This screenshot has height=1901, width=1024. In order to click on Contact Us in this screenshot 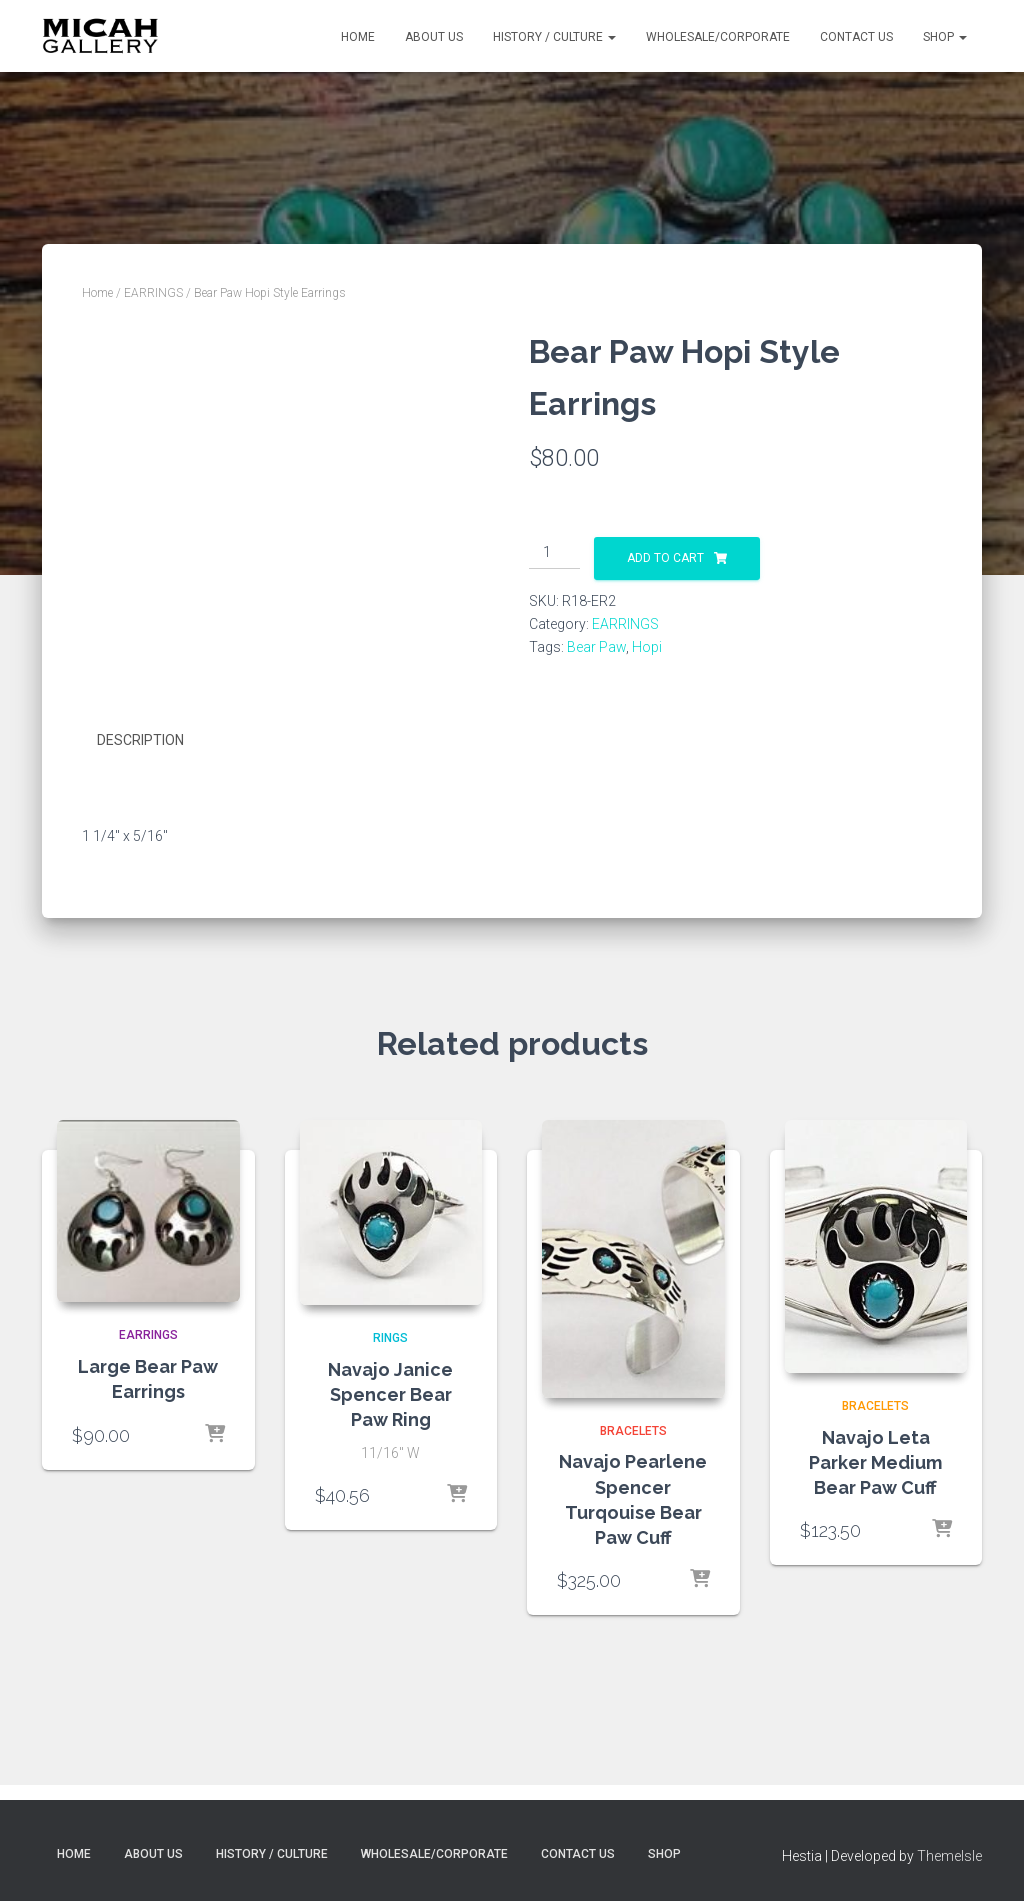, I will do `click(856, 37)`.